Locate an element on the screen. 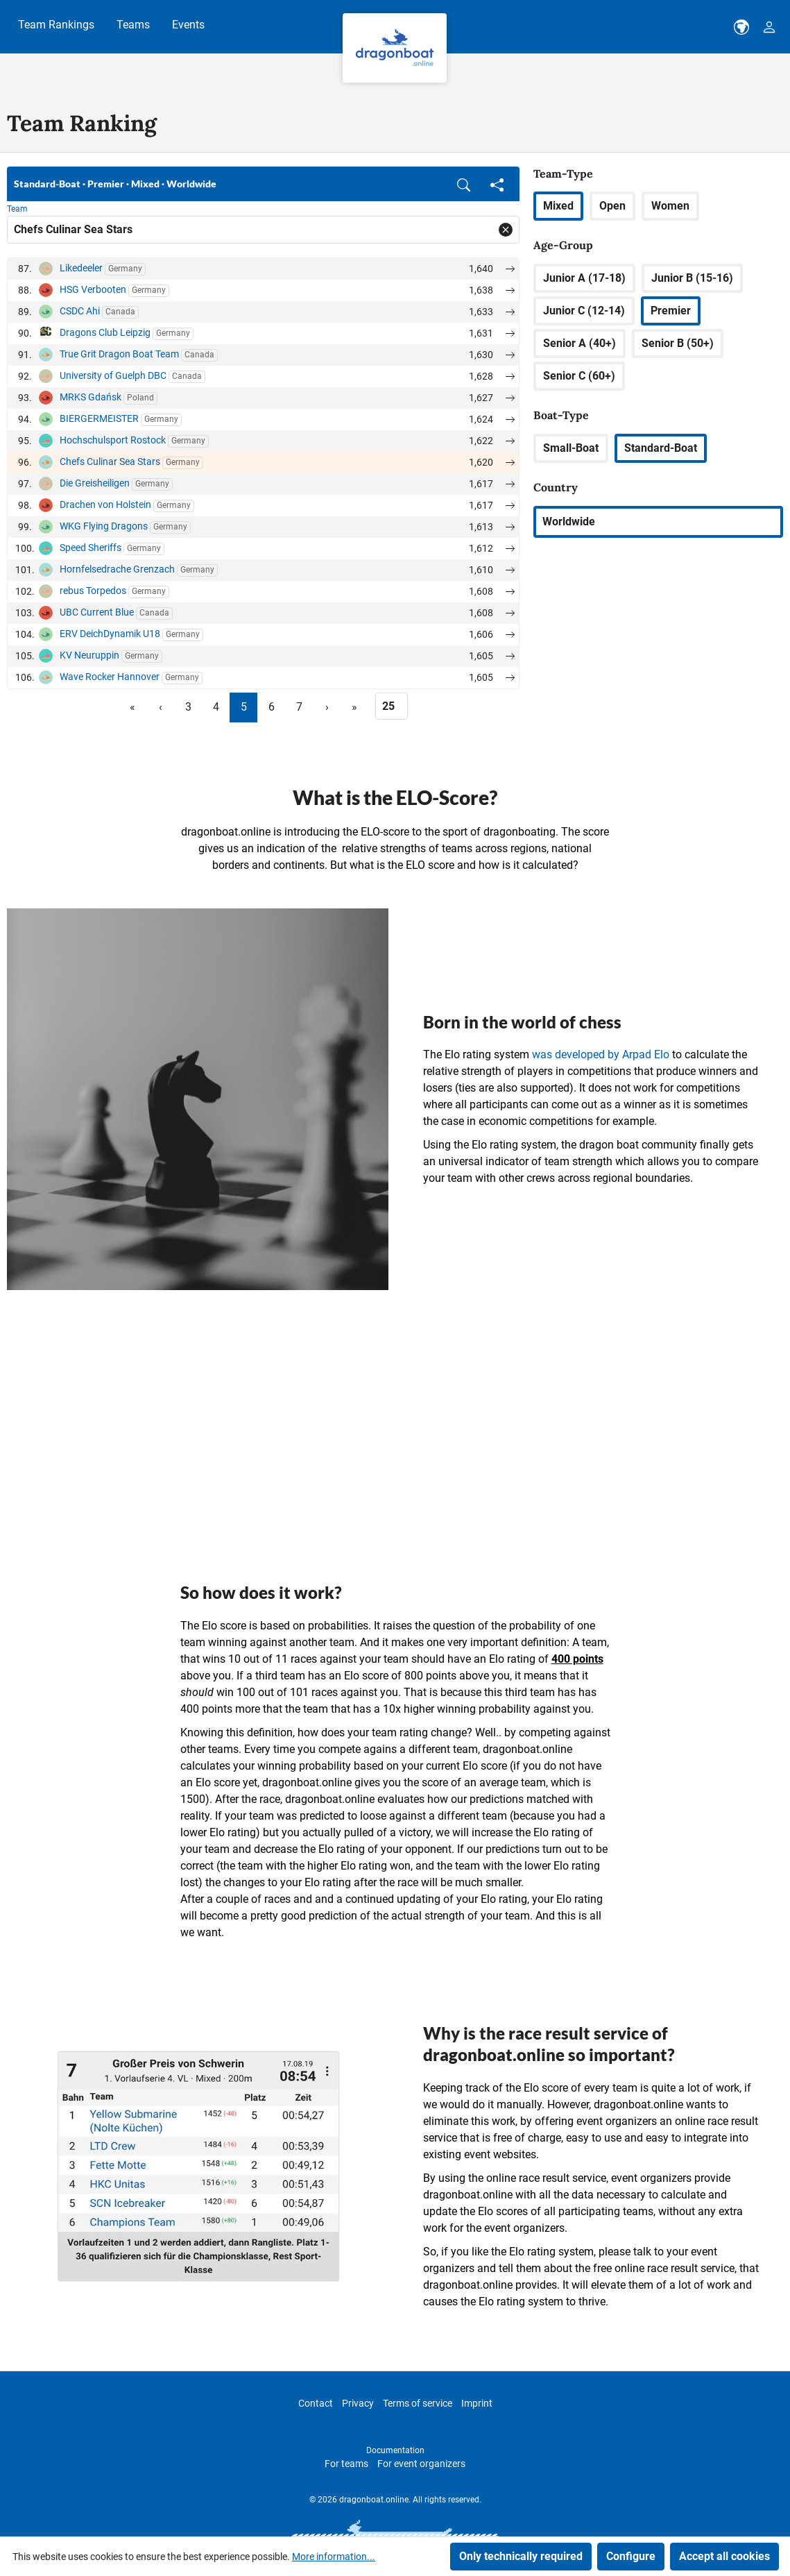 Image resolution: width=790 pixels, height=2576 pixels. Standard-Boat is located at coordinates (660, 448).